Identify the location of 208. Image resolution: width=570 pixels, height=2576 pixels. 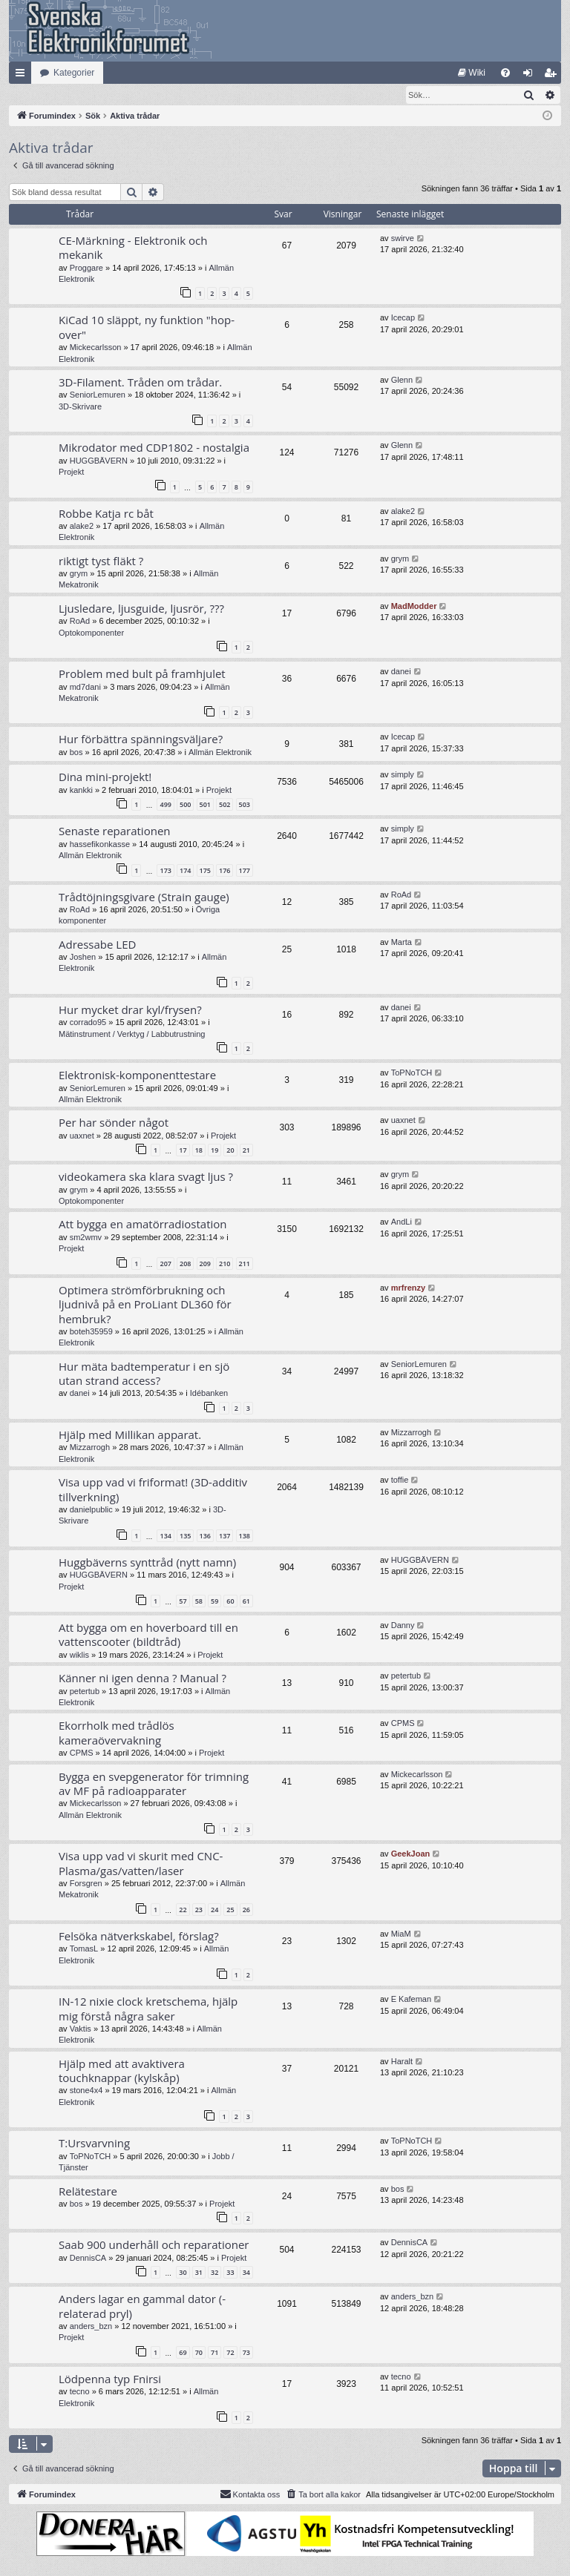
(185, 1264).